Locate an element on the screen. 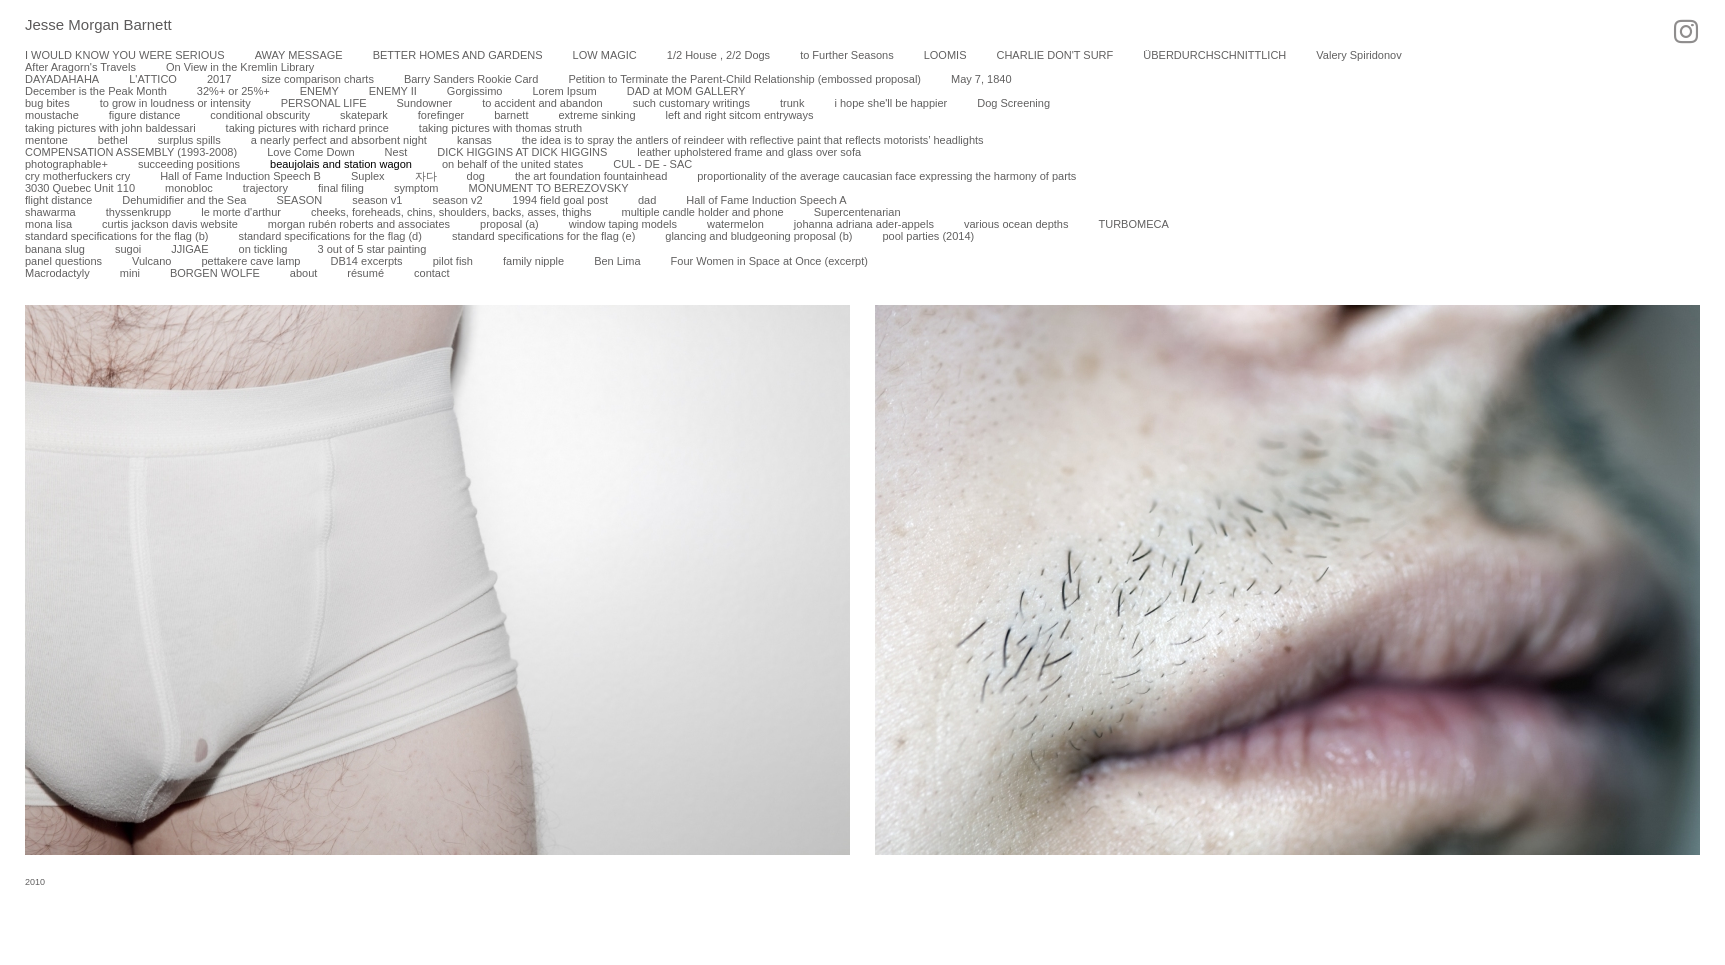 This screenshot has width=1725, height=965. DICK HIGGINS AT DICK HIGGINS is located at coordinates (522, 152).